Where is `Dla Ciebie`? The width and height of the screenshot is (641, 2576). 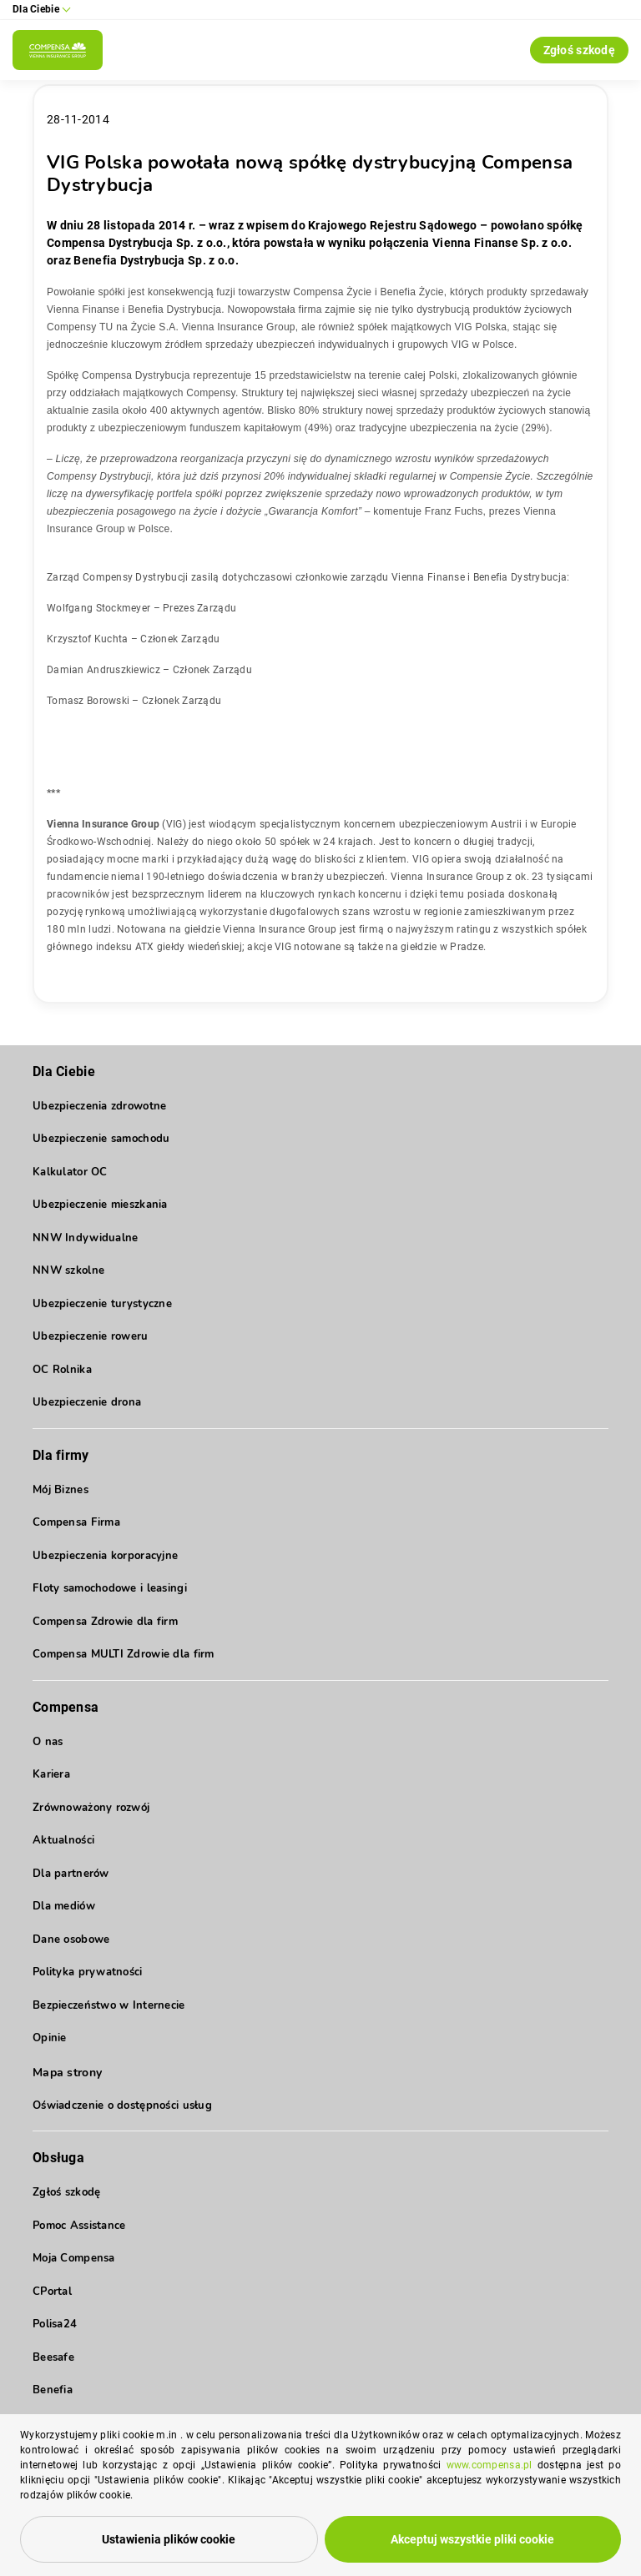 Dla Ciebie is located at coordinates (64, 1071).